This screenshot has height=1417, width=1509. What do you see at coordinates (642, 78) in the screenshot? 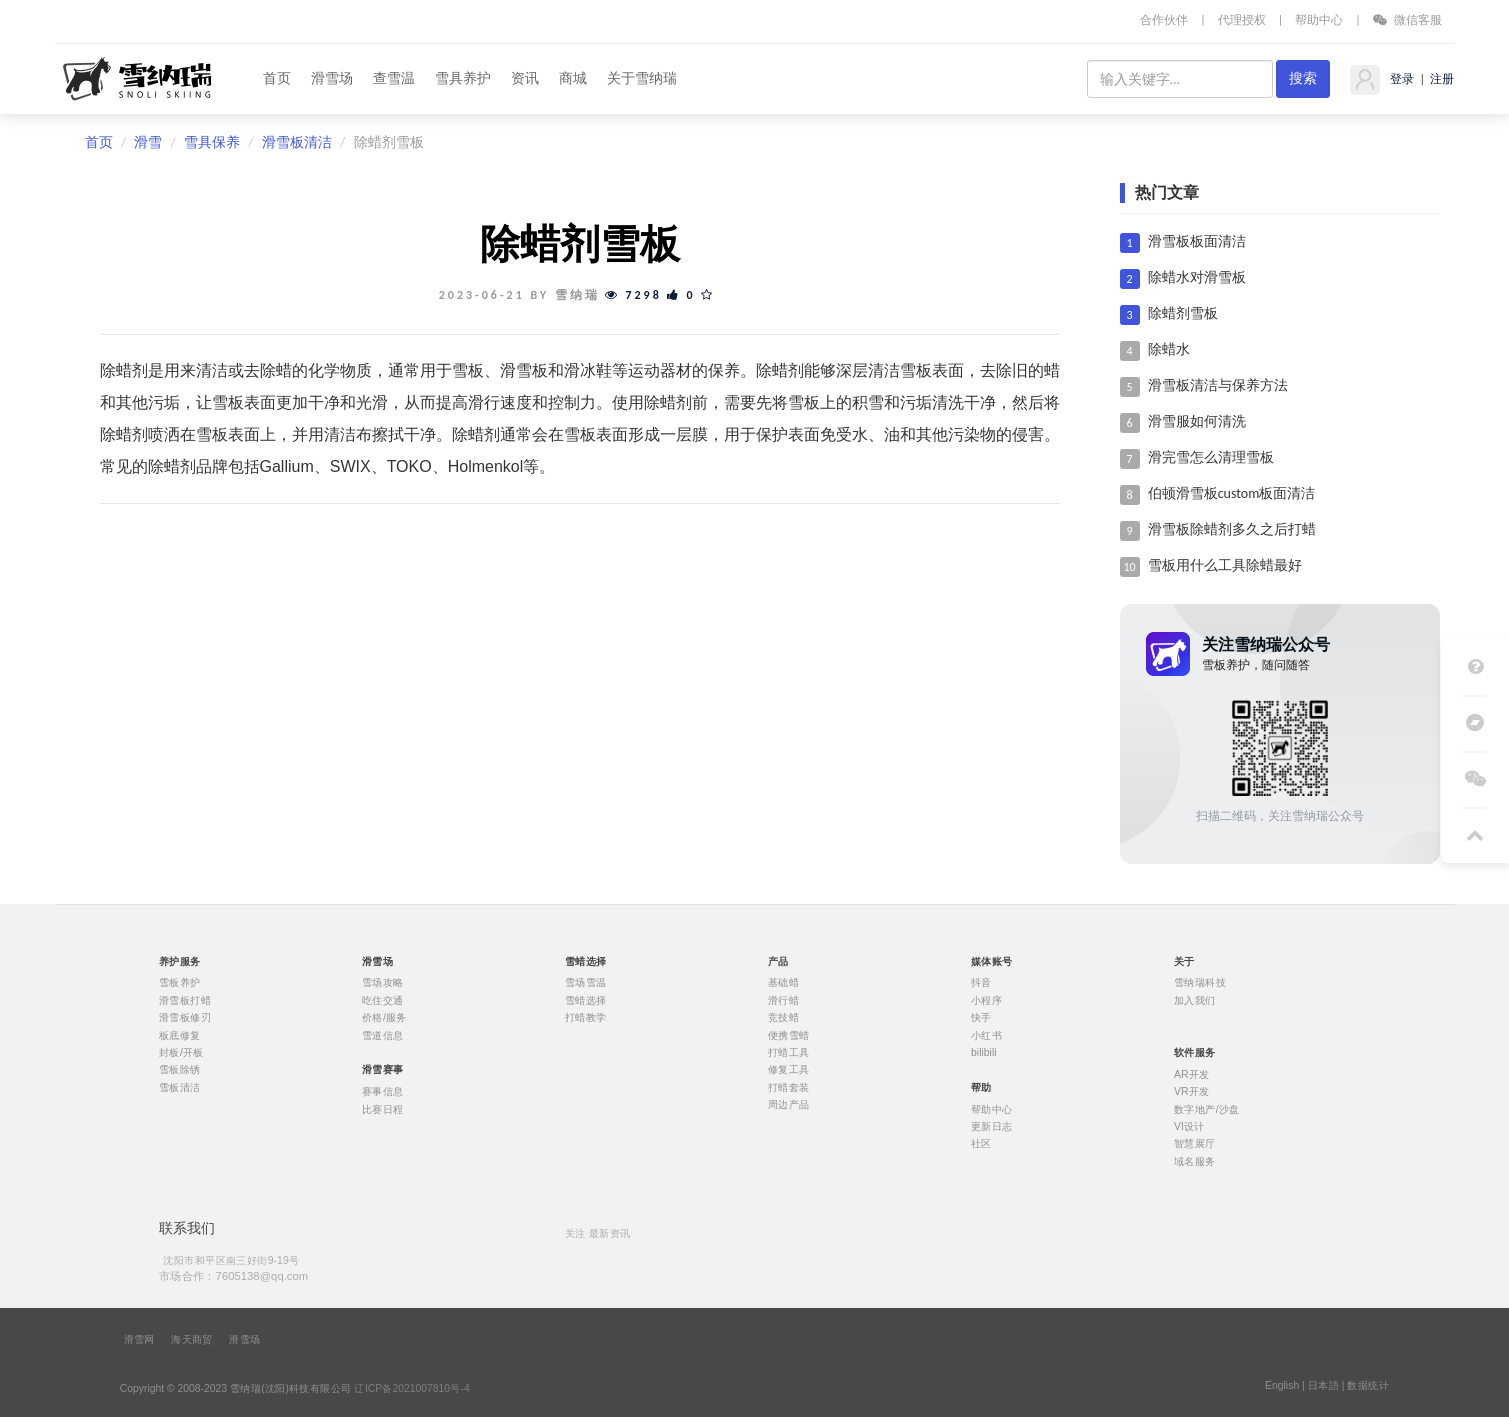
I see `关于雪纳瑞` at bounding box center [642, 78].